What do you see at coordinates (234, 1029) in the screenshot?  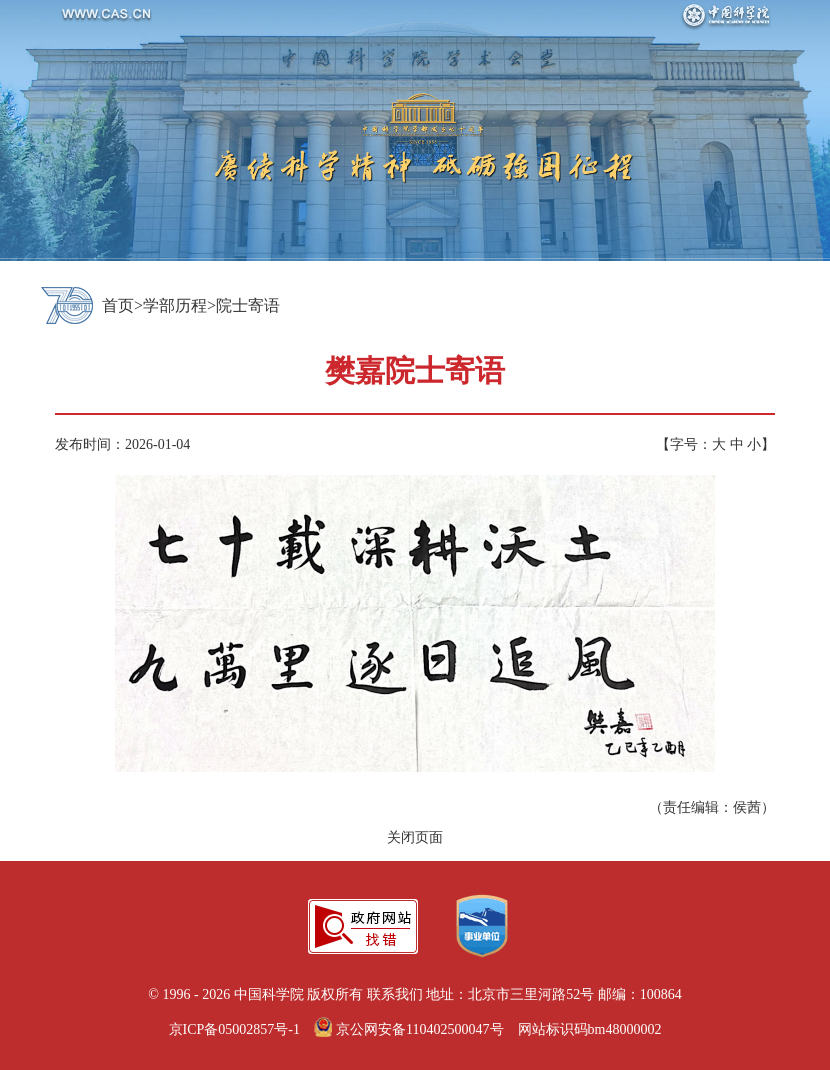 I see `京ICP备05002857号-1` at bounding box center [234, 1029].